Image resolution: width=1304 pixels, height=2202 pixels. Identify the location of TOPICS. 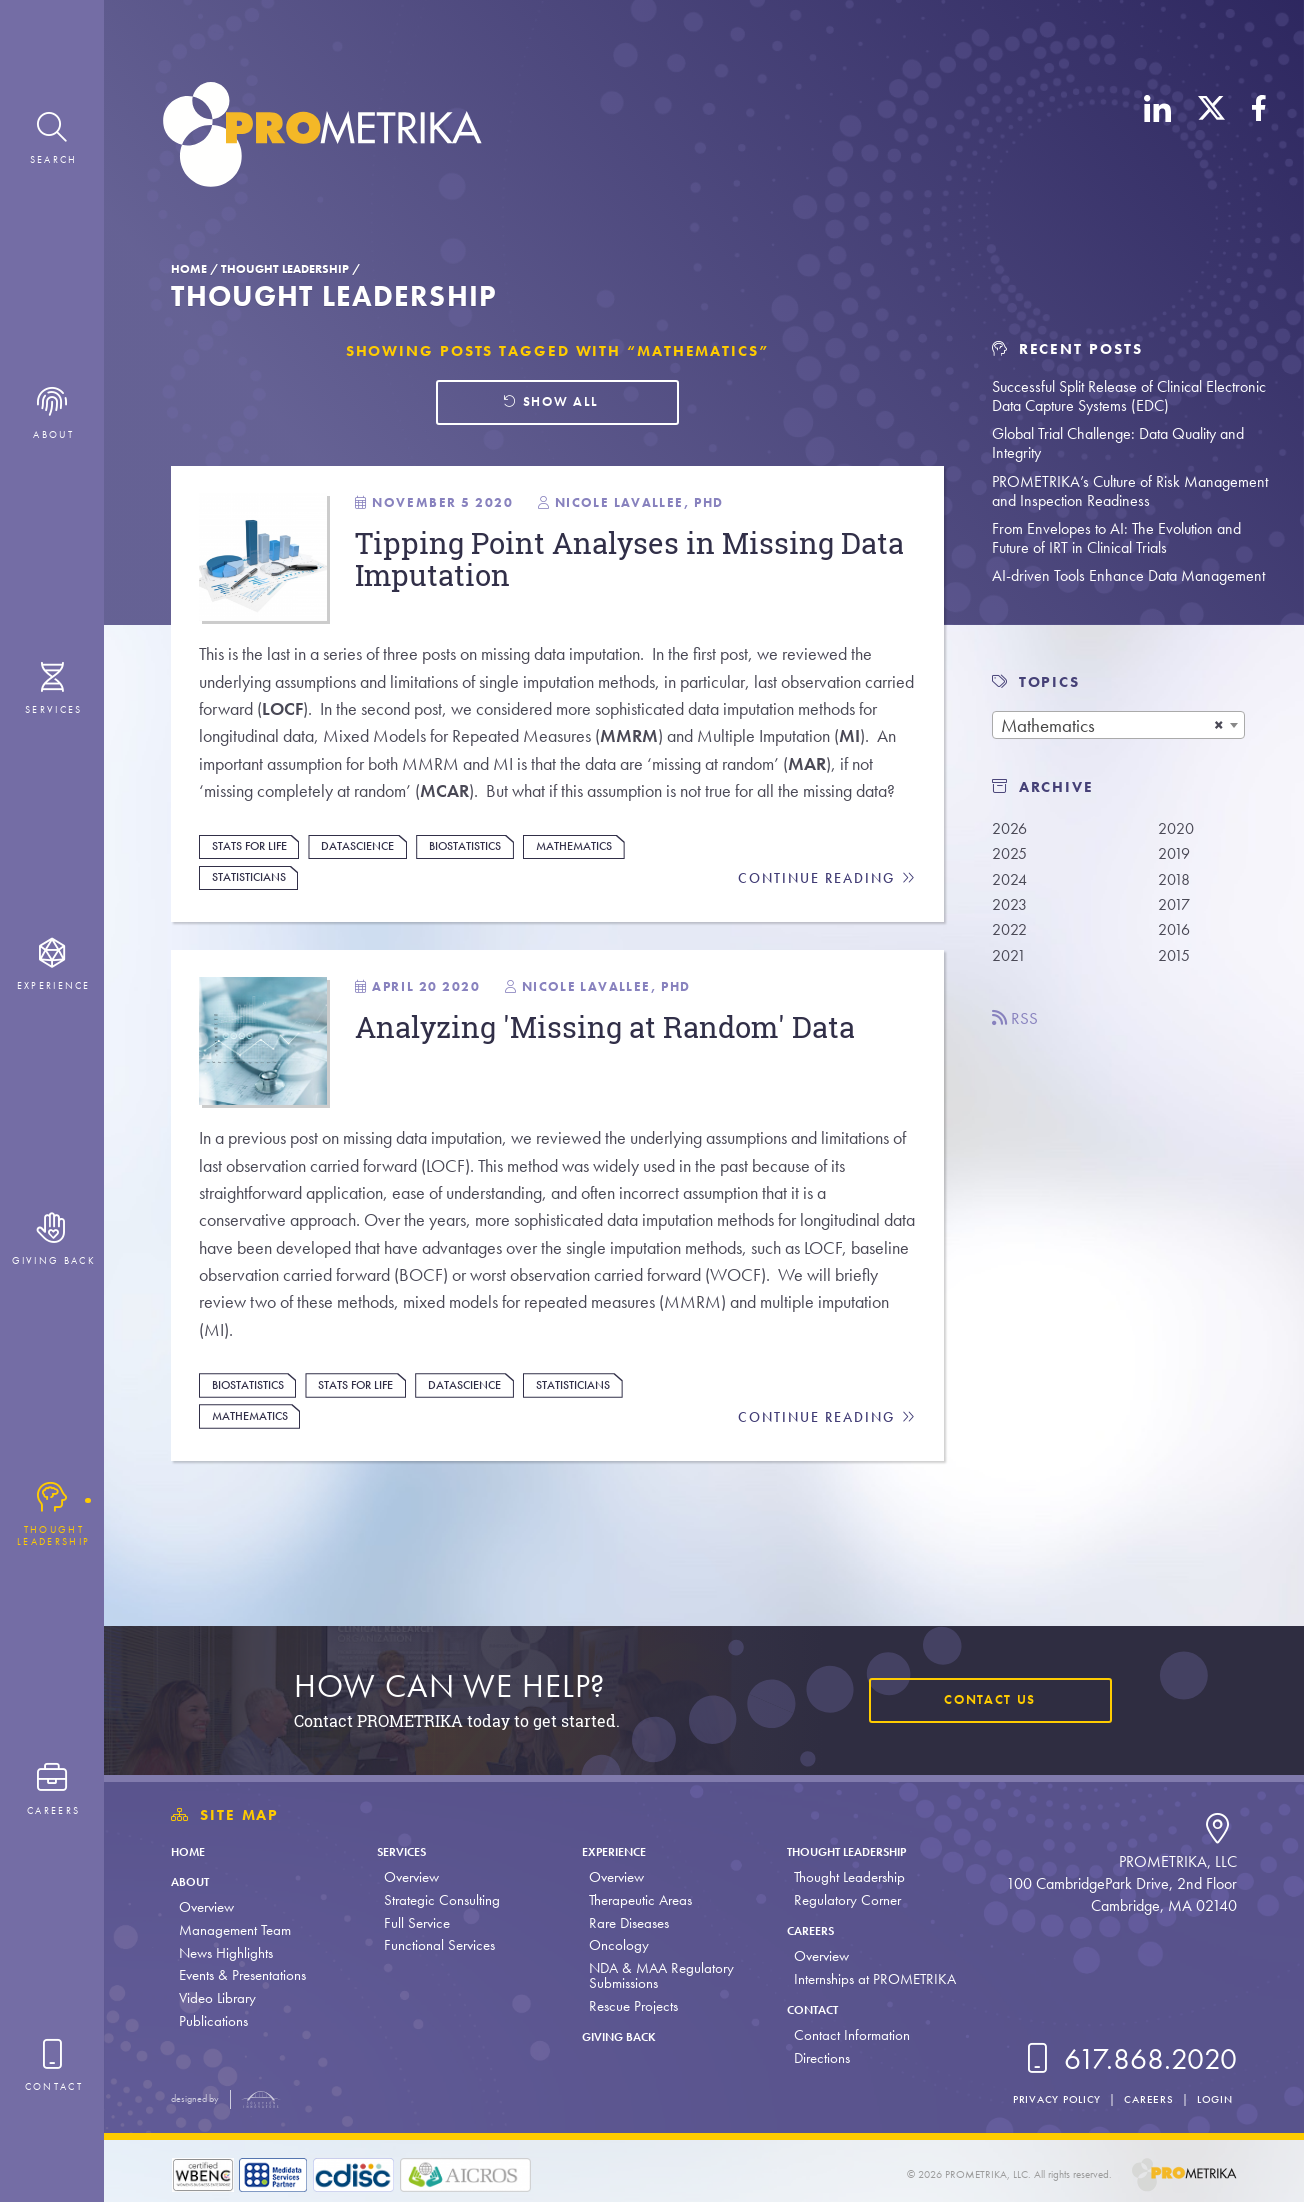
(1049, 682).